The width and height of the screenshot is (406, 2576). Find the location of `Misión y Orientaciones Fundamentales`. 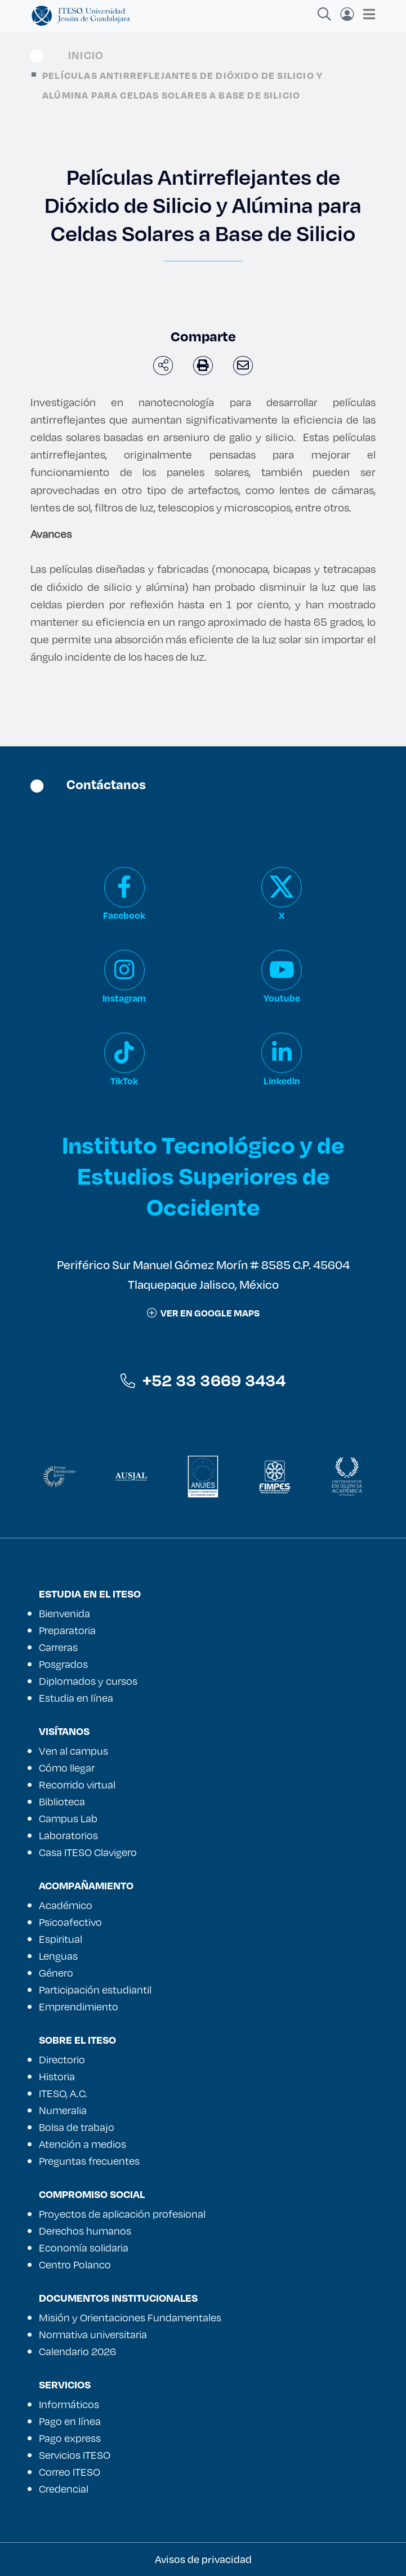

Misión y Orientaciones Fundamentales is located at coordinates (130, 2317).